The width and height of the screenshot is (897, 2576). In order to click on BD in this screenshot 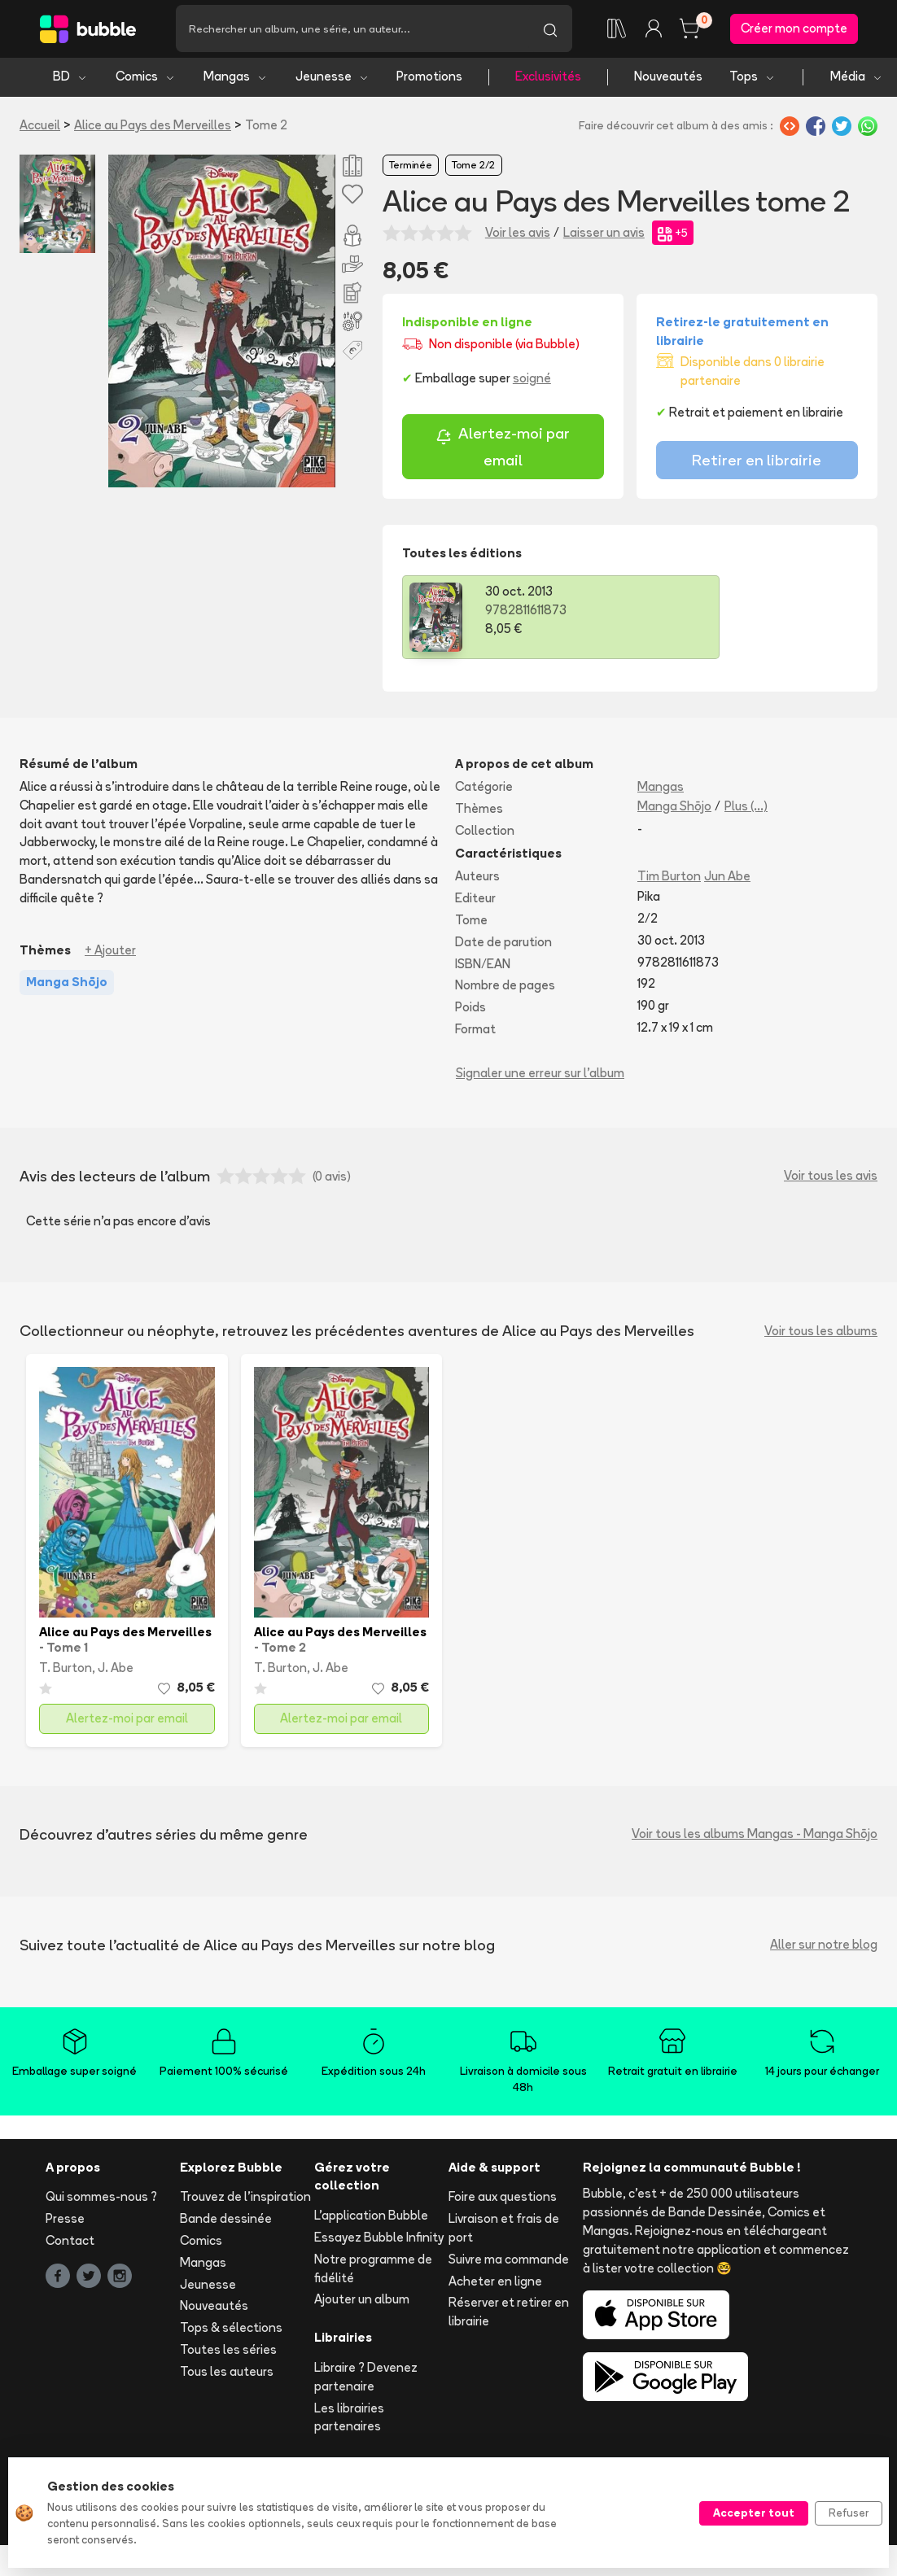, I will do `click(70, 79)`.